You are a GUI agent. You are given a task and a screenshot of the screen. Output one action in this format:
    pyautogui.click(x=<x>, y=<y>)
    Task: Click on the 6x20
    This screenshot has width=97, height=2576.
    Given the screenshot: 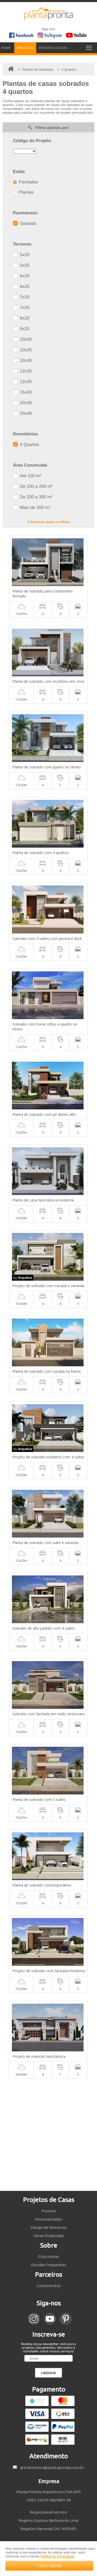 What is the action you would take?
    pyautogui.click(x=21, y=275)
    